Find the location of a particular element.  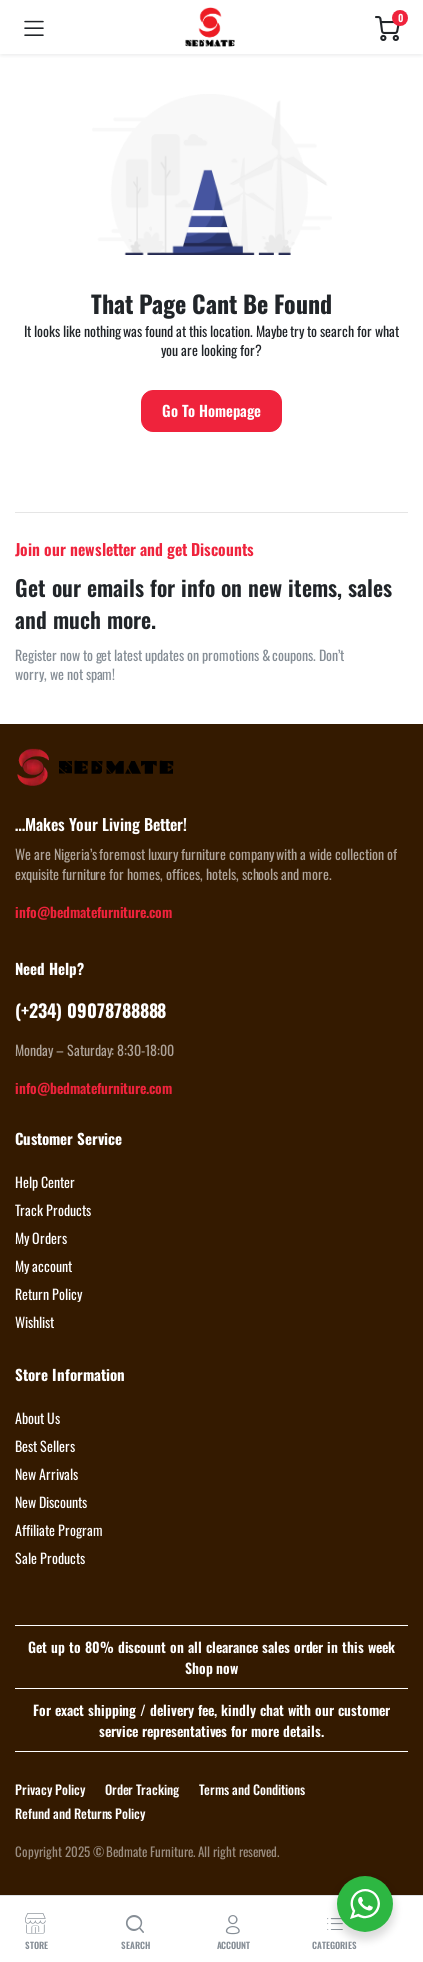

Best Sellers is located at coordinates (45, 1445).